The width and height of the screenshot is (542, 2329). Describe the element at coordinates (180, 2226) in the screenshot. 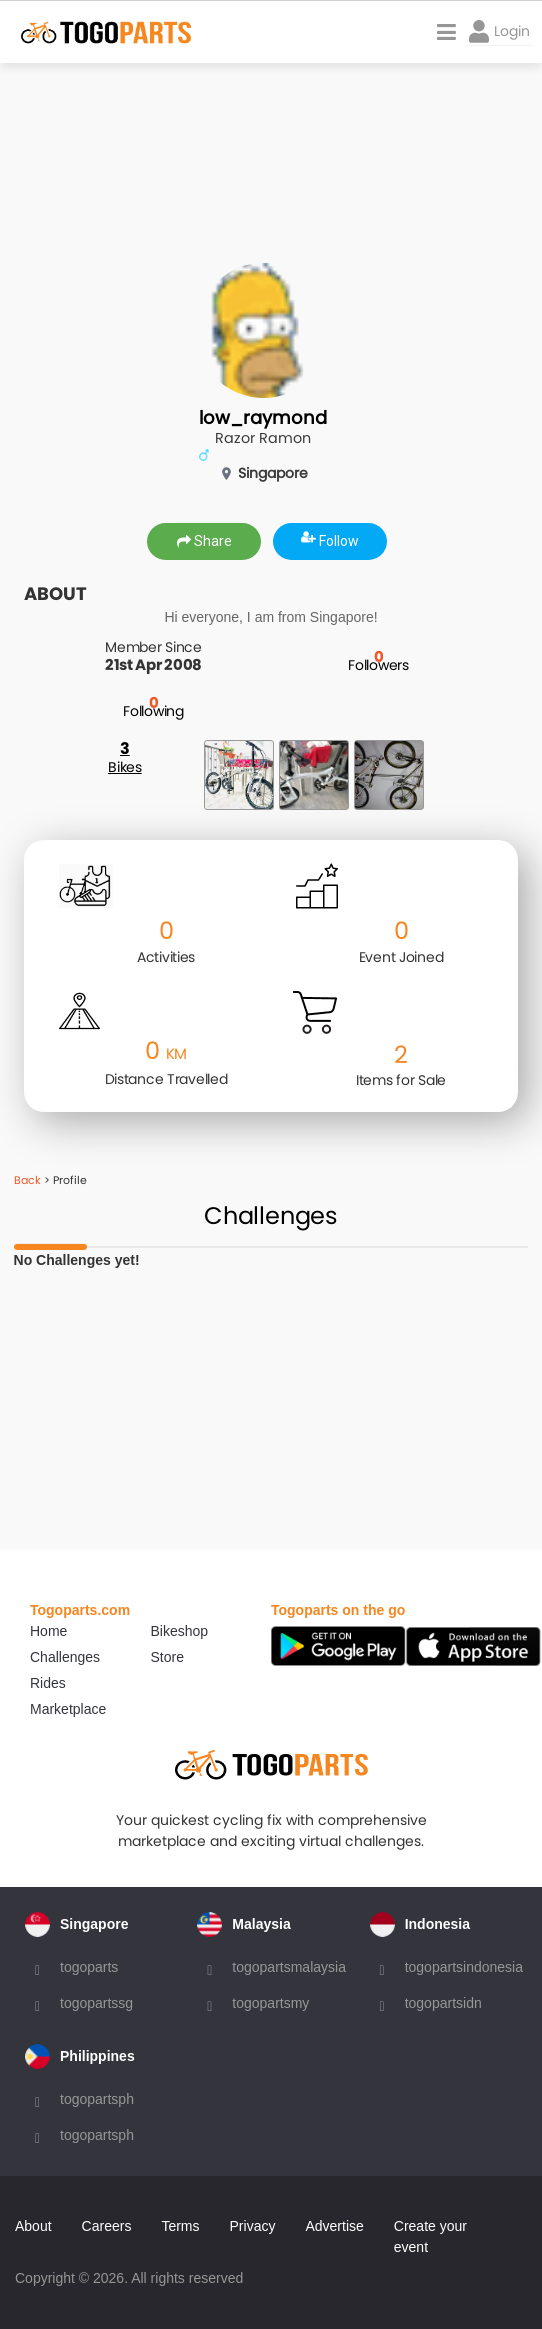

I see `Terms` at that location.